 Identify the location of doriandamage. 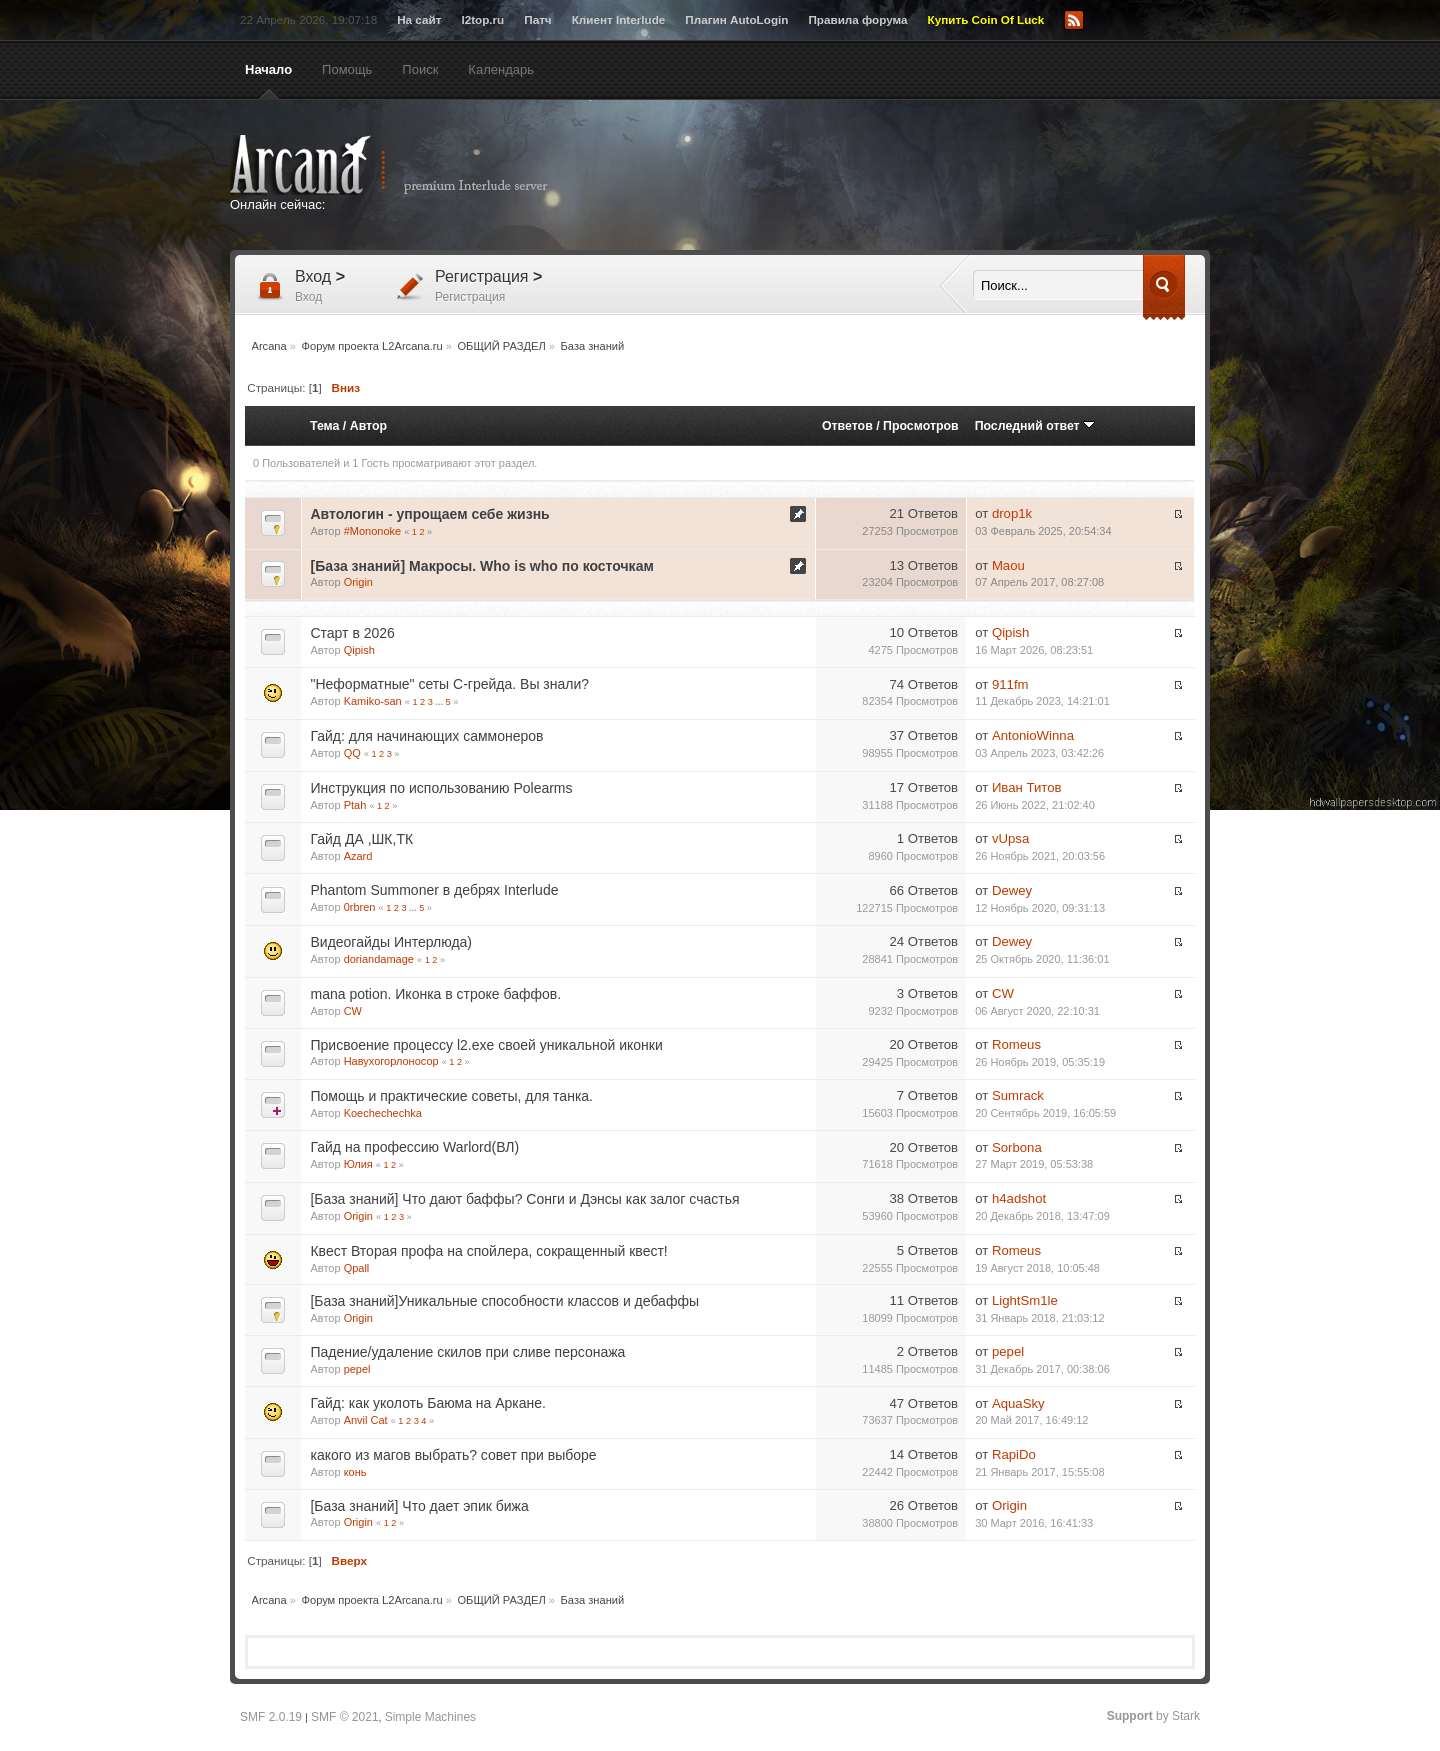
(379, 959).